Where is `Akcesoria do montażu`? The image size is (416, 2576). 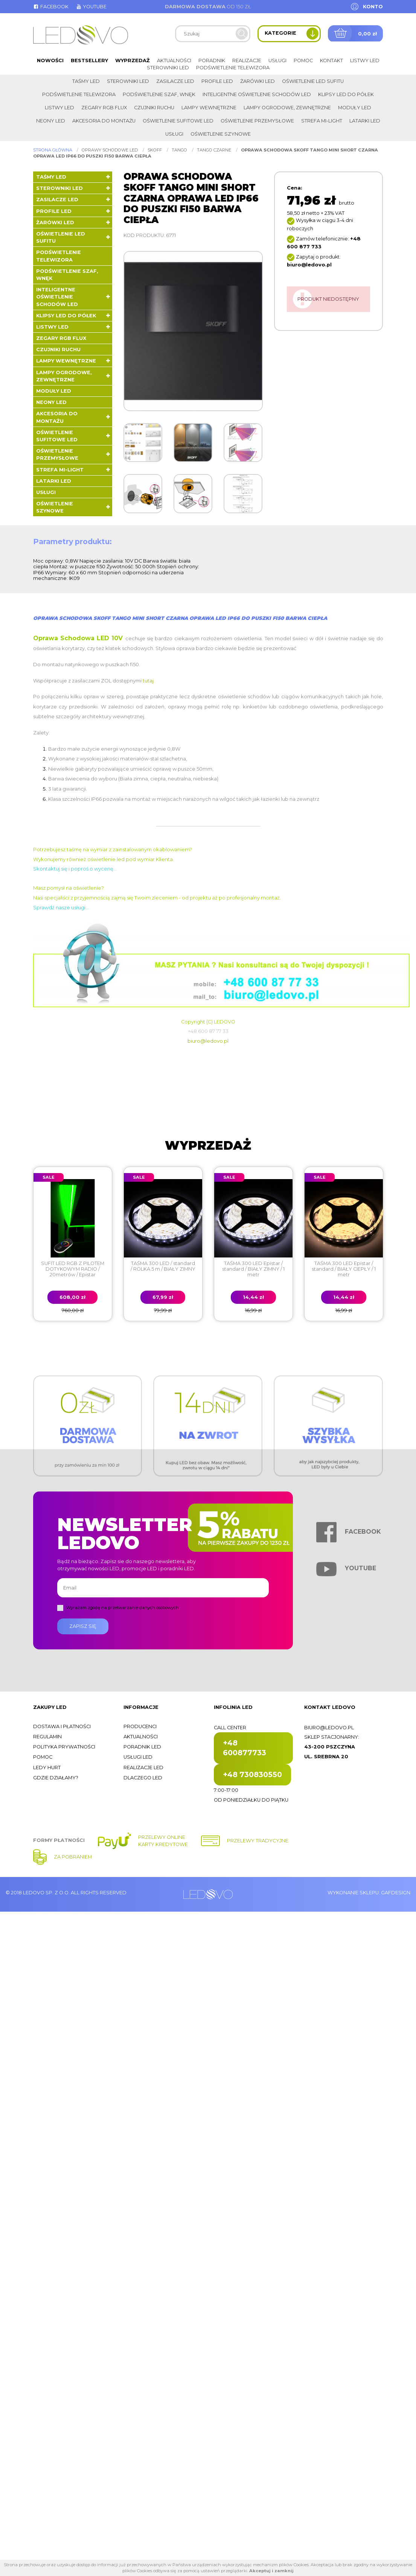 Akcesoria do montażu is located at coordinates (104, 121).